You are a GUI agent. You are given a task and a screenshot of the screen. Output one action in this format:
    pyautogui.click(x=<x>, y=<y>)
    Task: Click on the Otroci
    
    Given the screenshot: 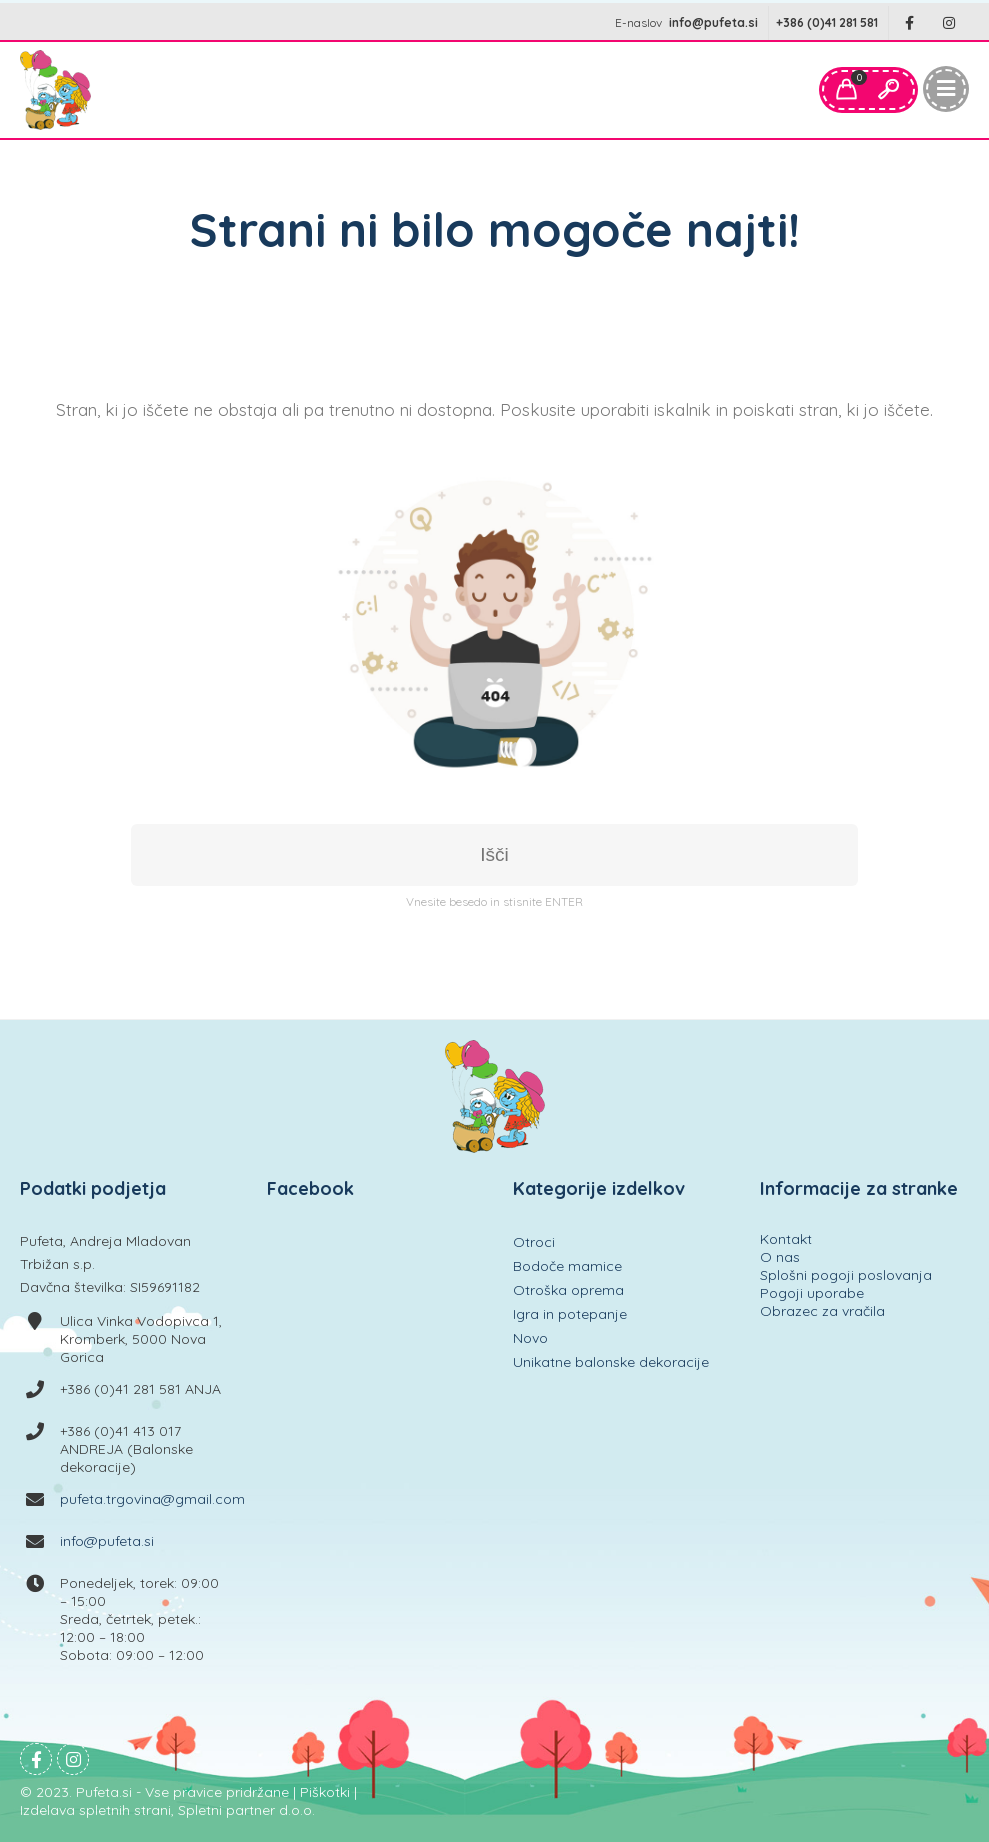 What is the action you would take?
    pyautogui.click(x=534, y=1242)
    